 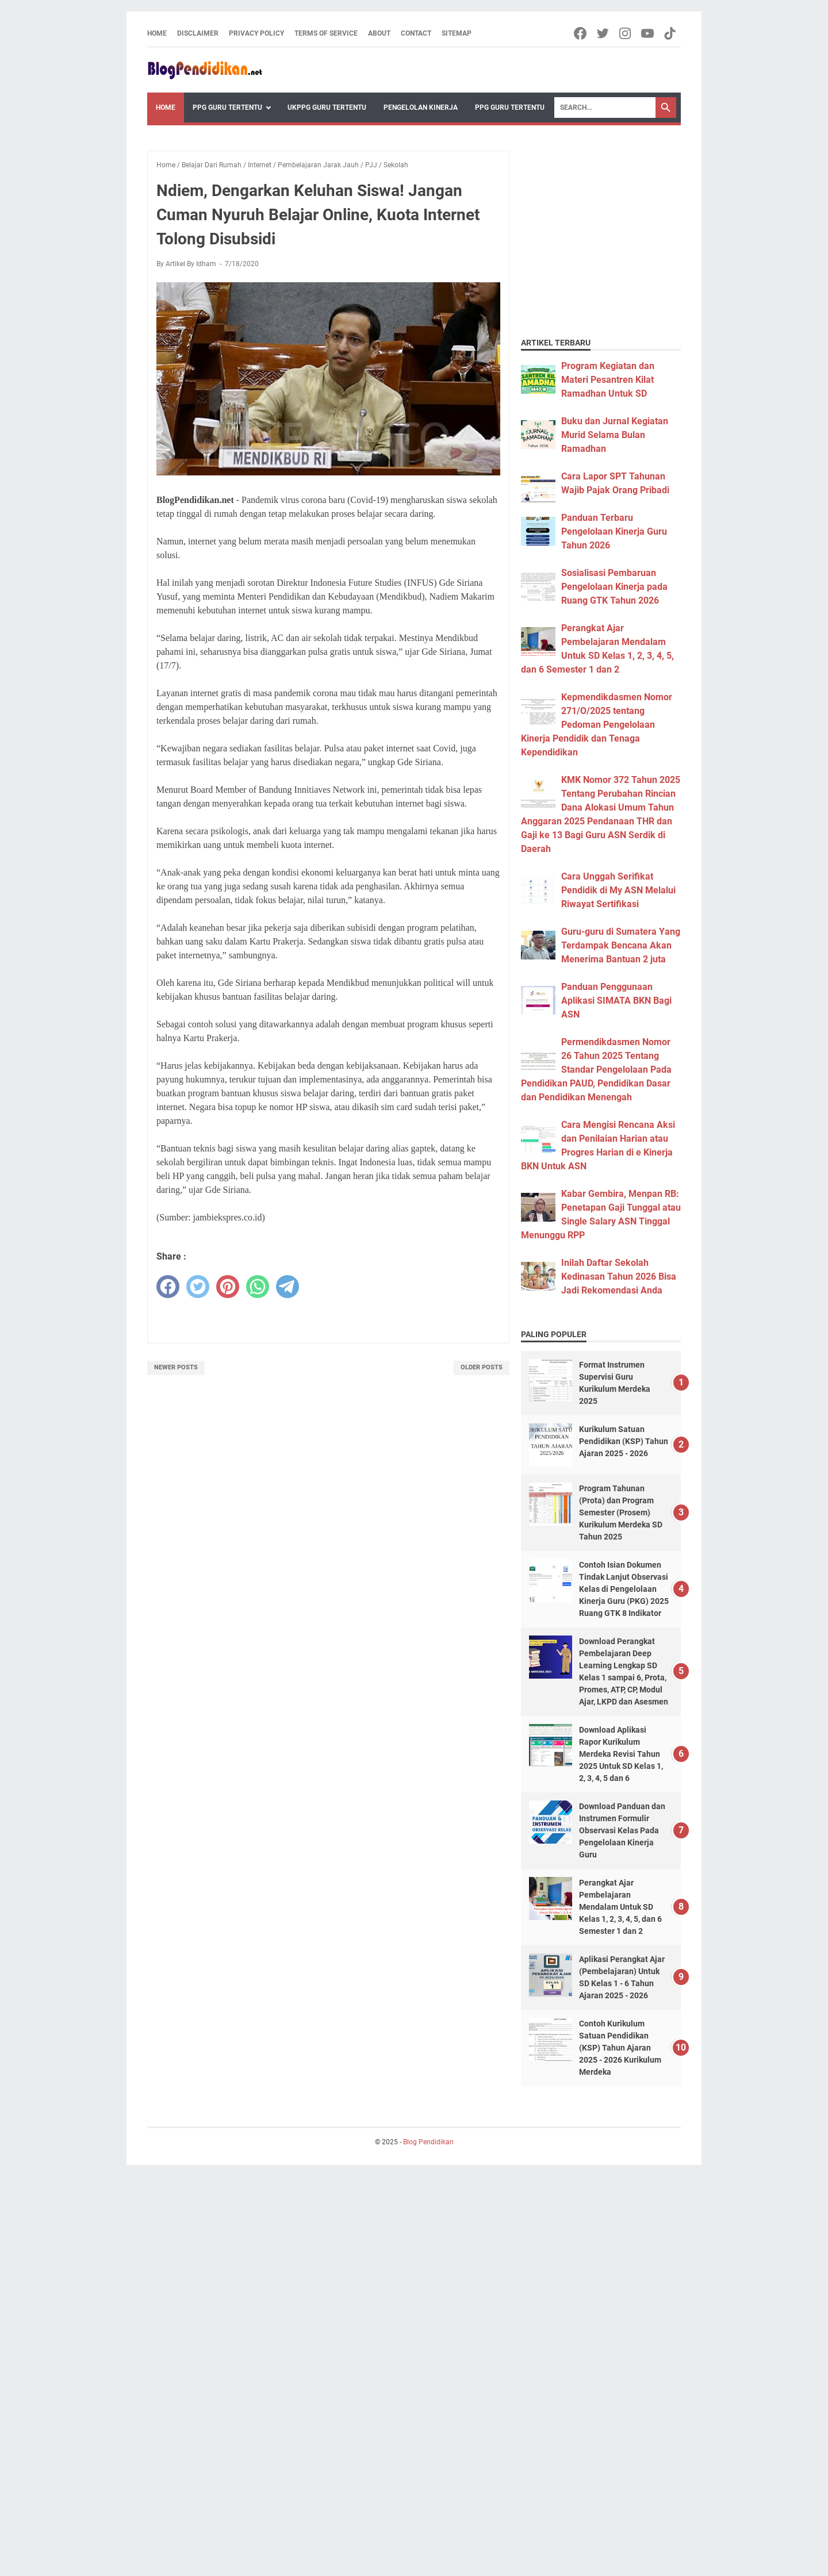 What do you see at coordinates (614, 435) in the screenshot?
I see `Buku dan Jurnal Kegiatan Murid Selama Bulan Ramadhan` at bounding box center [614, 435].